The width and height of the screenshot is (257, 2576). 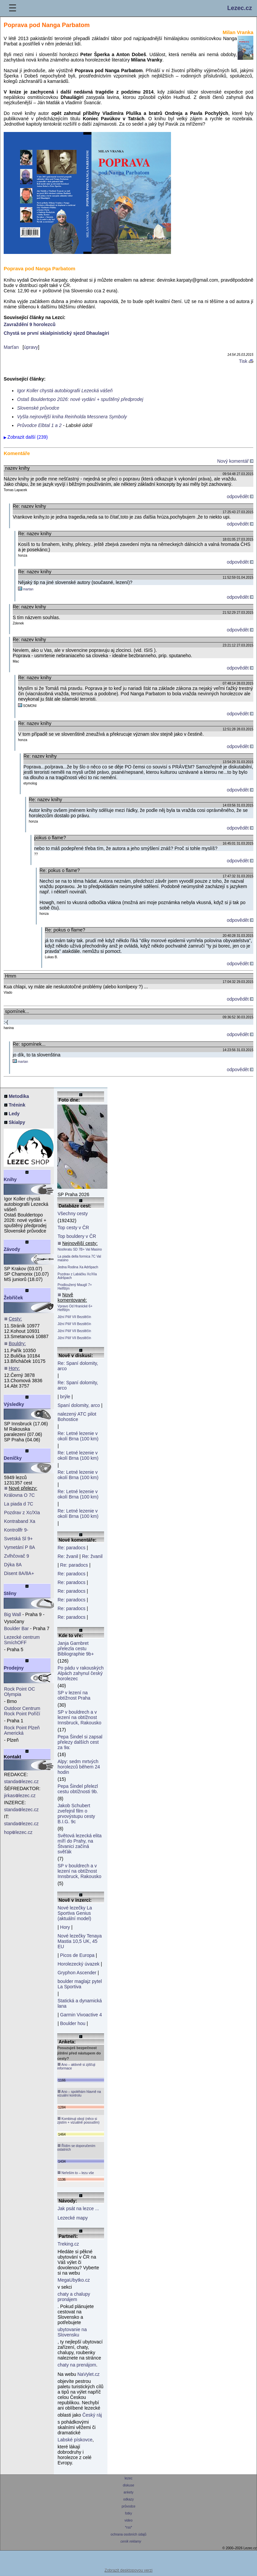 What do you see at coordinates (77, 1276) in the screenshot?
I see `Pozdrav z Labáčku Xc/XIa Adršpach` at bounding box center [77, 1276].